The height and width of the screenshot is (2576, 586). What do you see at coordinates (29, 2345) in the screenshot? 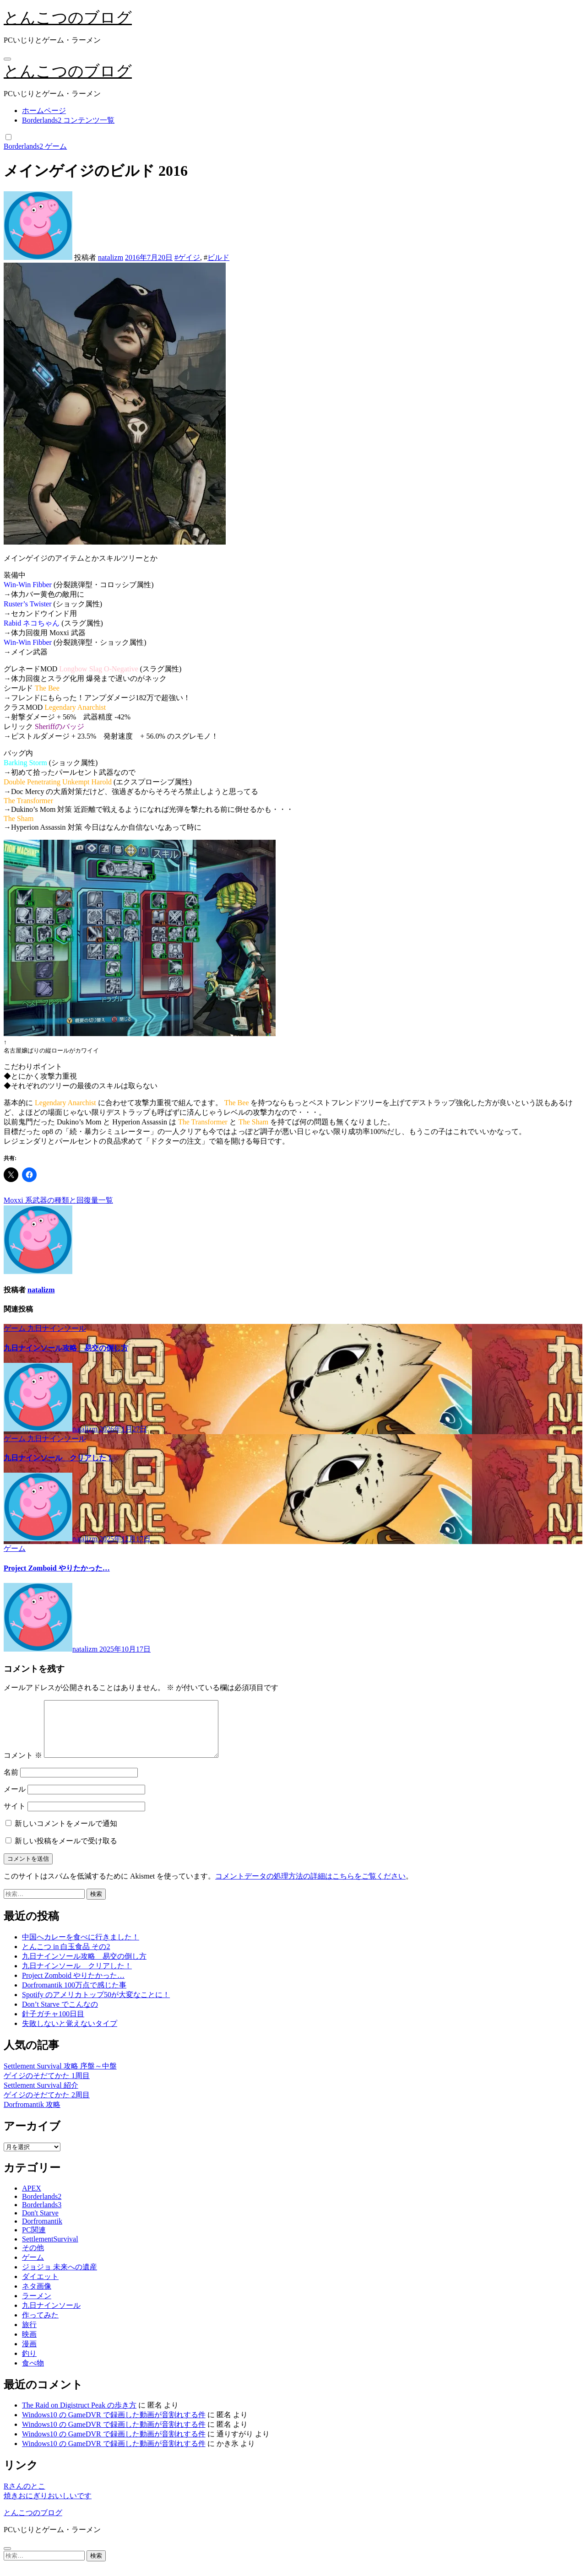
I see `映画` at bounding box center [29, 2345].